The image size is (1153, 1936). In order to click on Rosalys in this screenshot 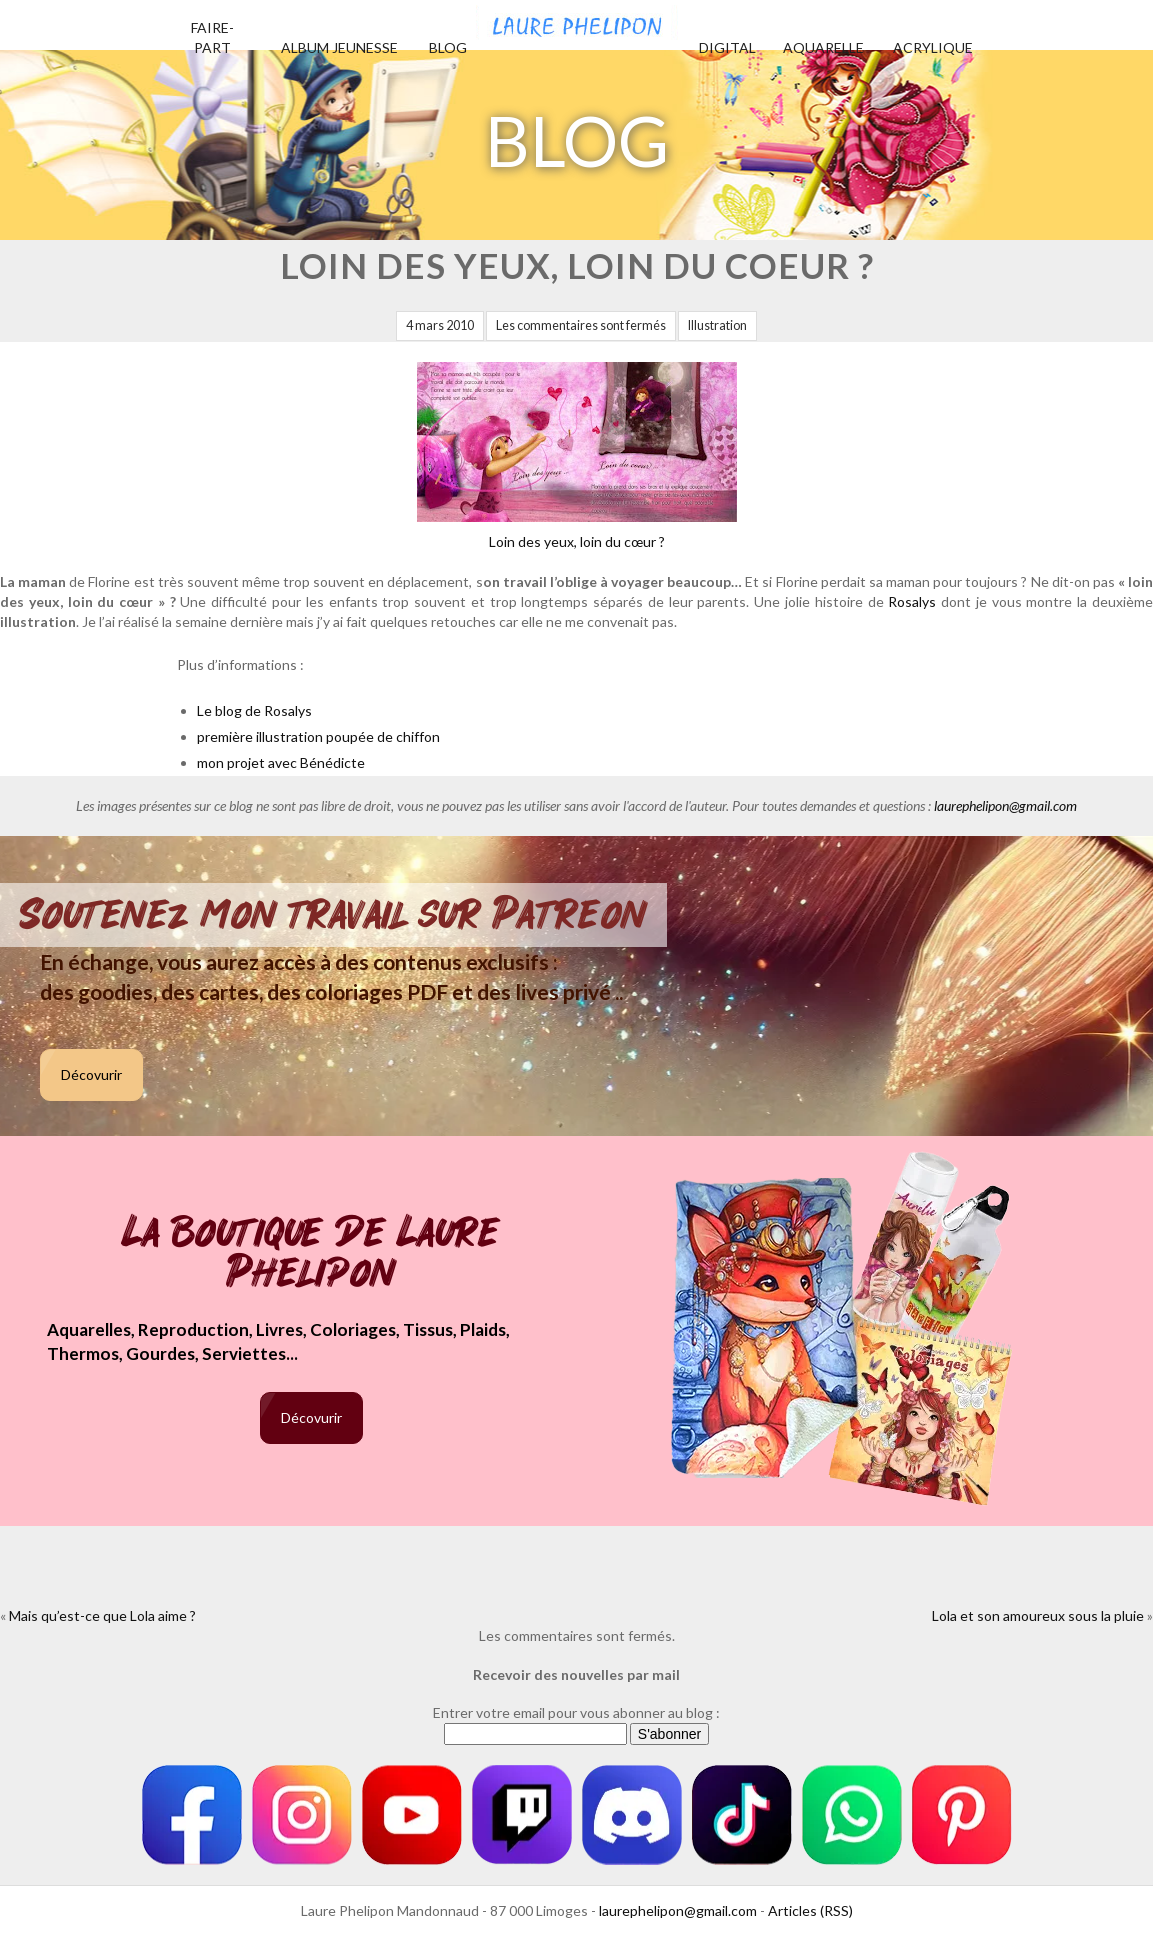, I will do `click(912, 601)`.